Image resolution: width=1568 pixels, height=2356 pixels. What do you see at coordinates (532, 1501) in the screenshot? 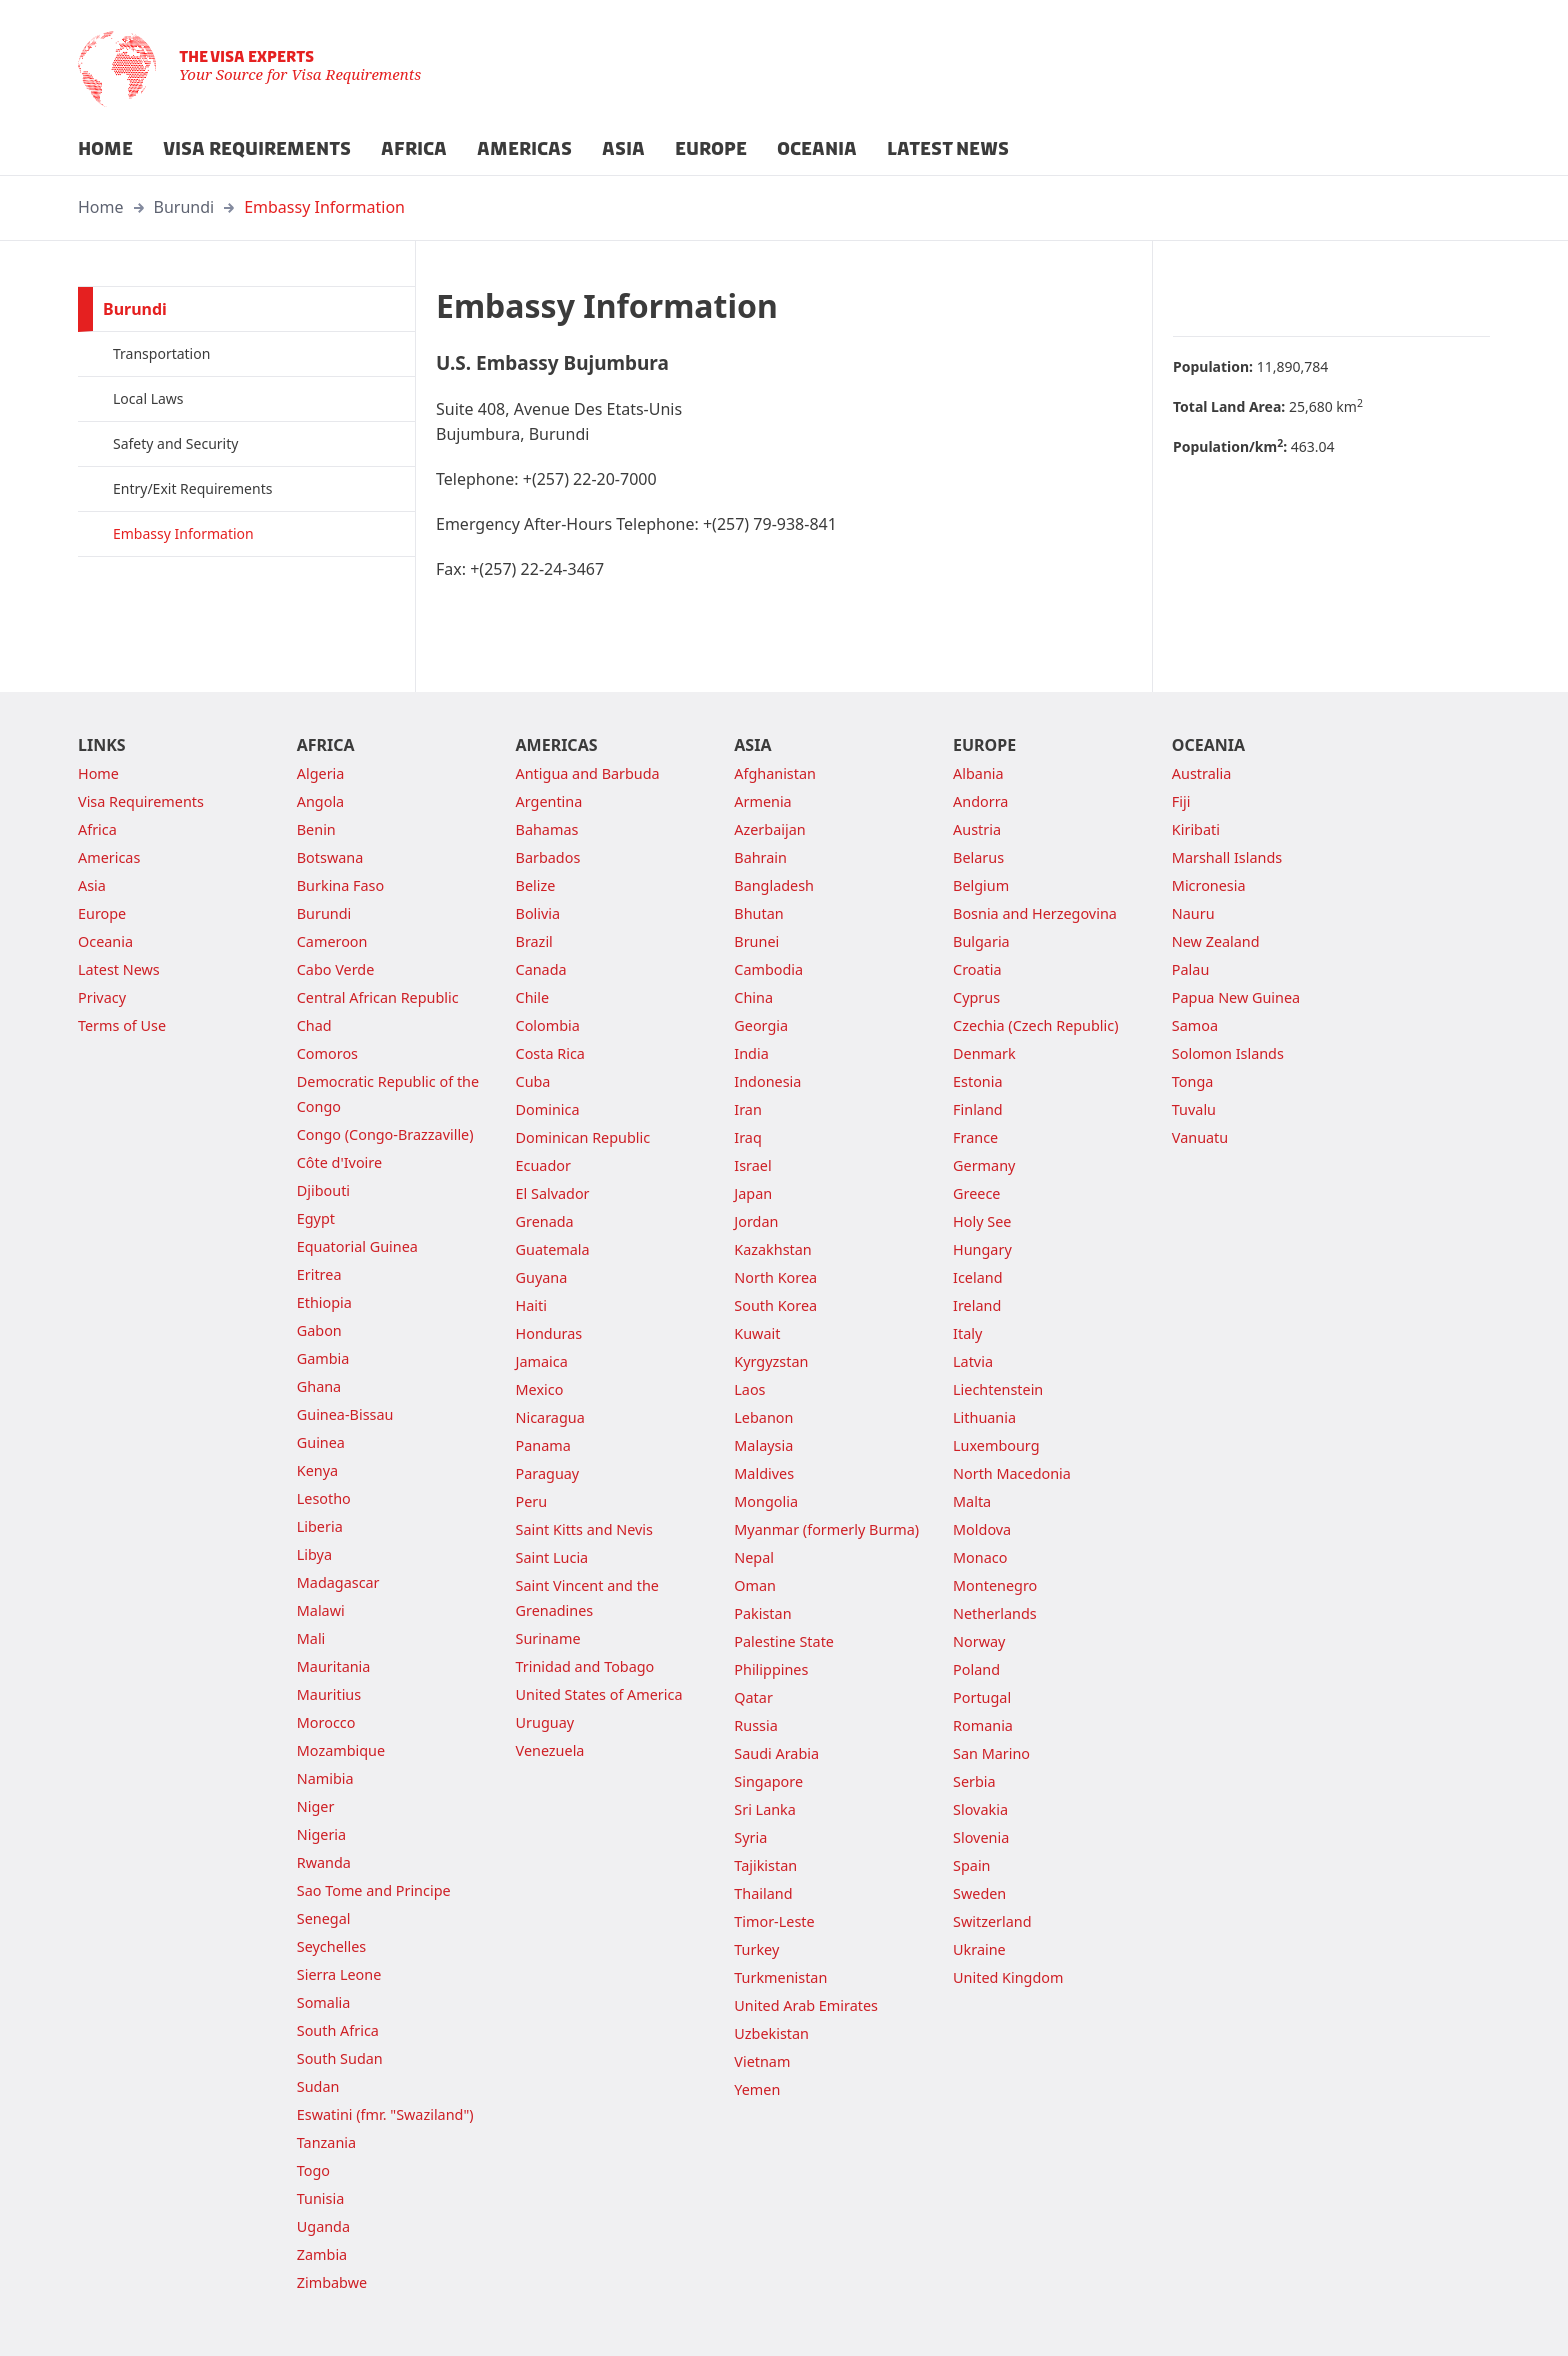
I see `Peru` at bounding box center [532, 1501].